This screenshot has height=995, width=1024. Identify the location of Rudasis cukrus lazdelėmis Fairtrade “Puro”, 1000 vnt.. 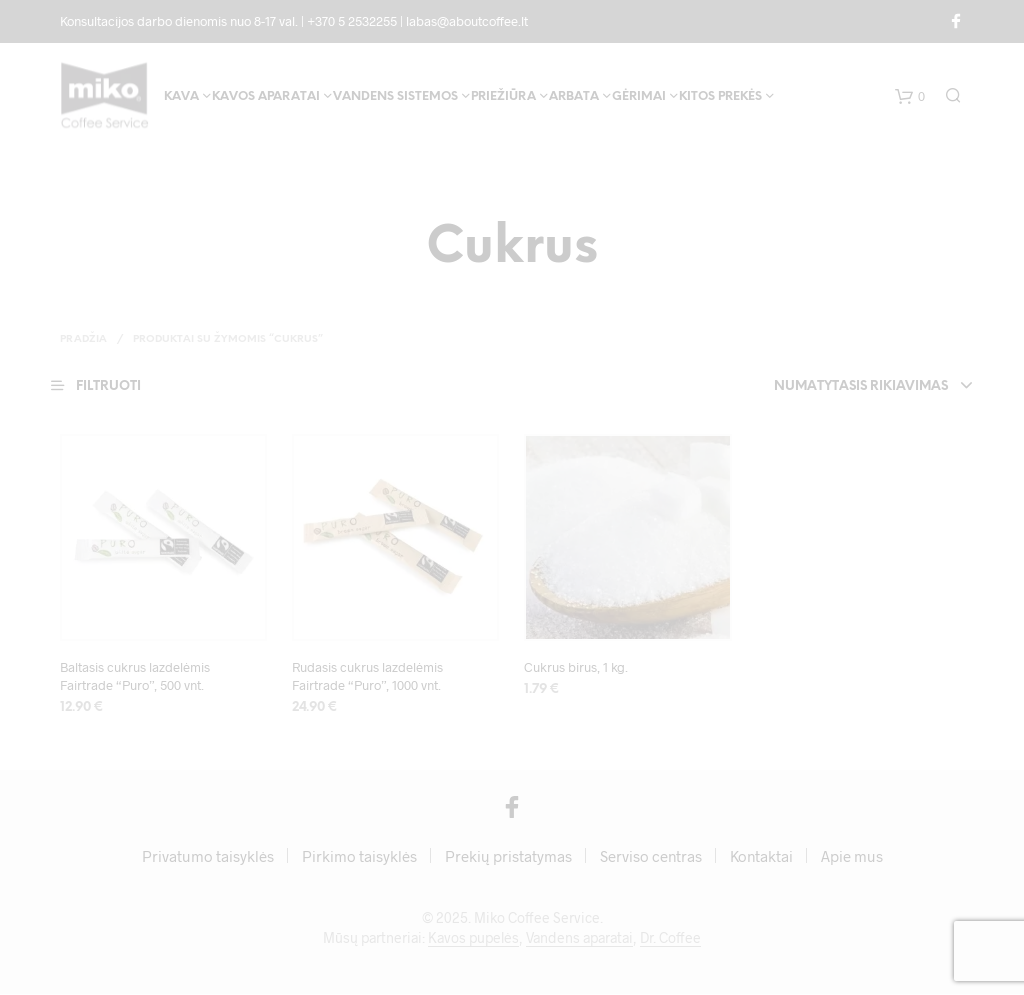
(367, 676).